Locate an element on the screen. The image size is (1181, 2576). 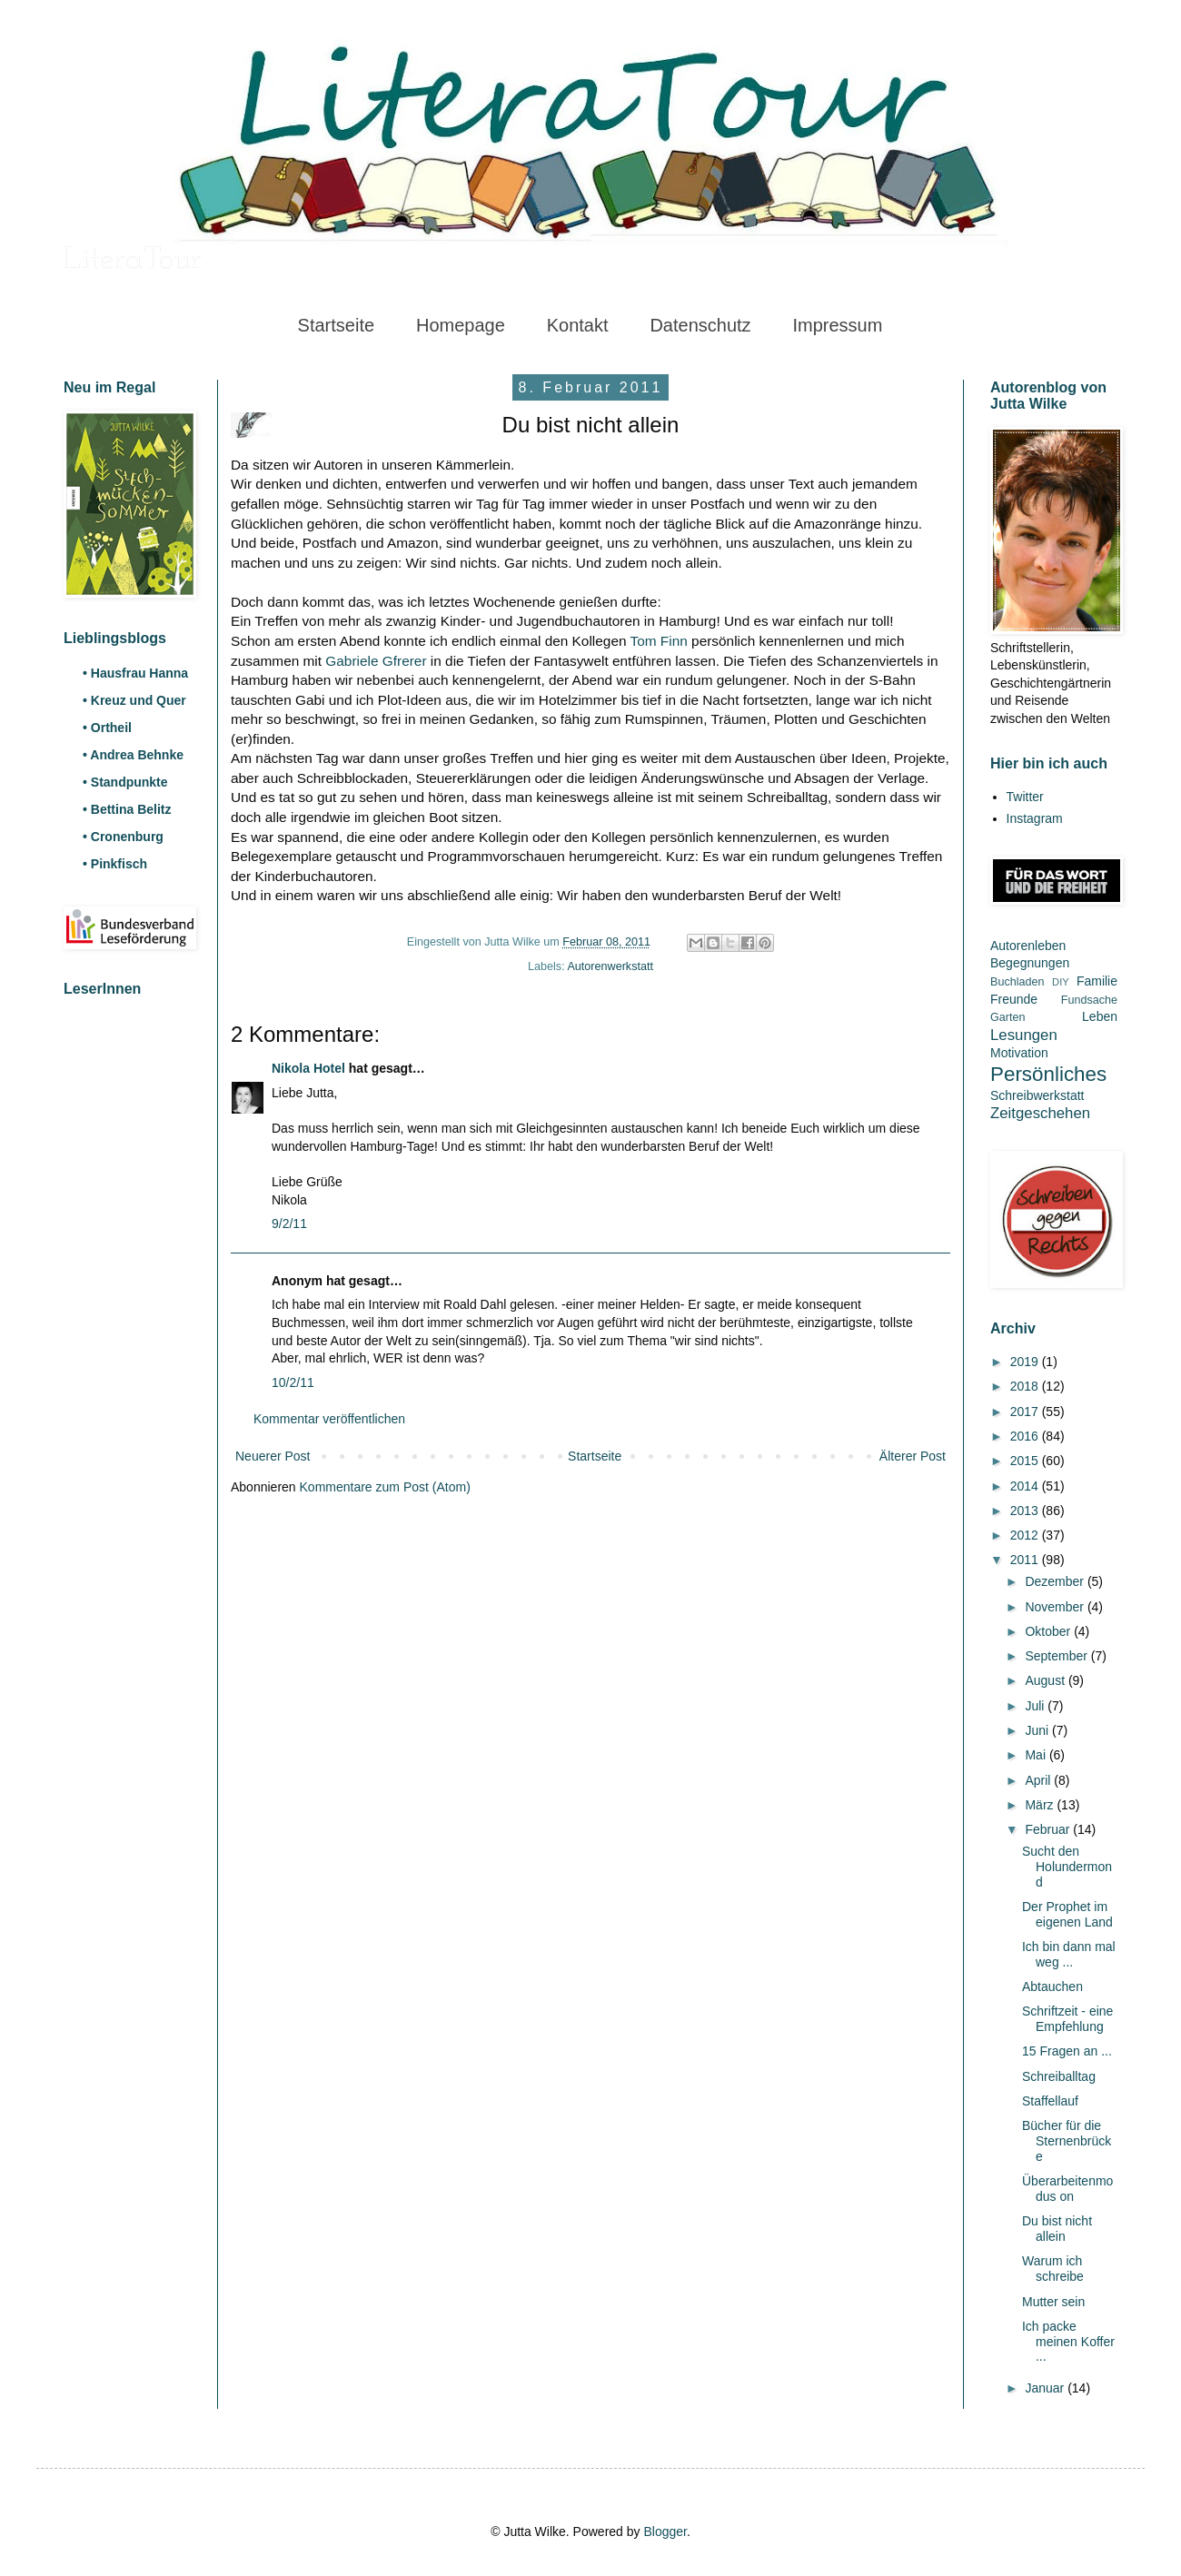
Autorenwerkstatt is located at coordinates (610, 966).